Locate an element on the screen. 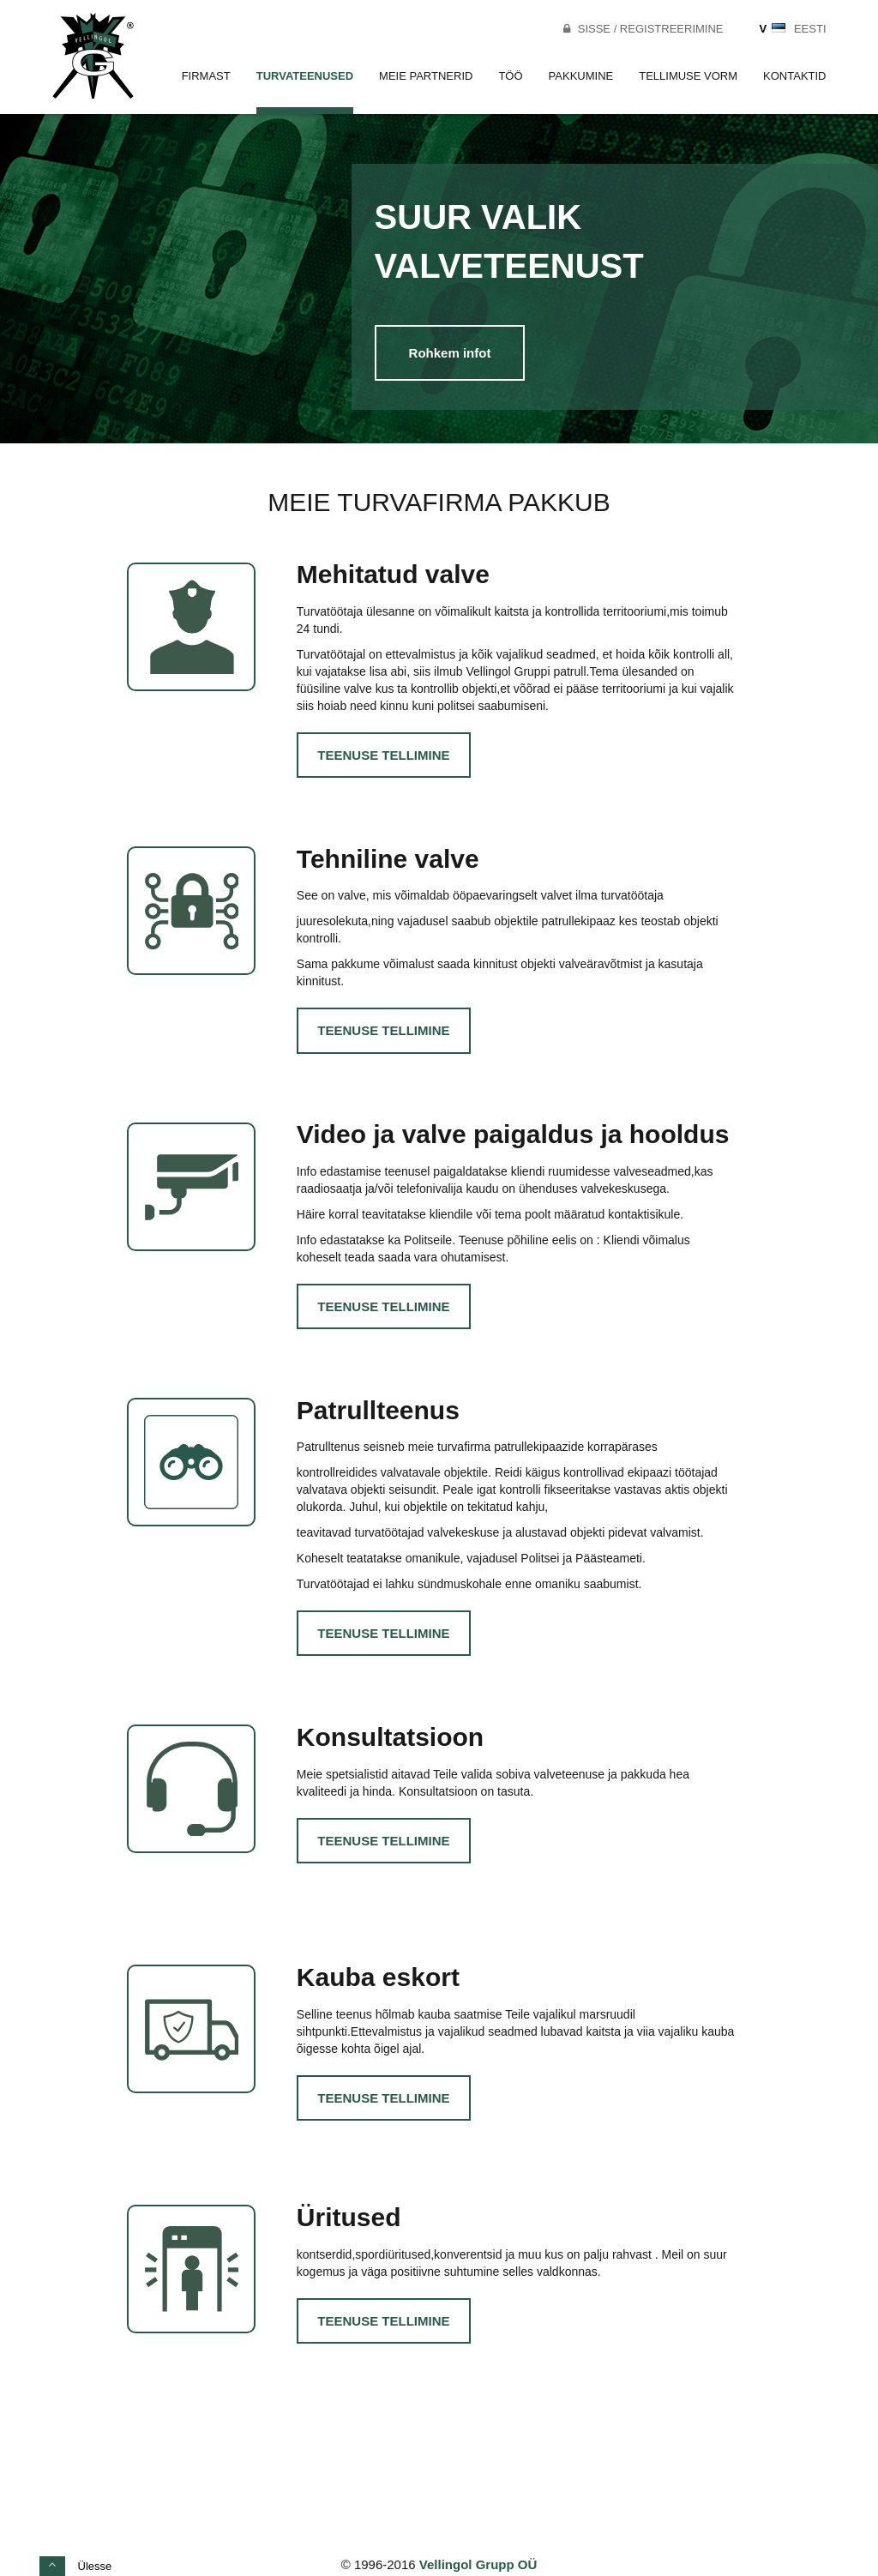 This screenshot has width=878, height=2576. Turvateenused is located at coordinates (304, 75).